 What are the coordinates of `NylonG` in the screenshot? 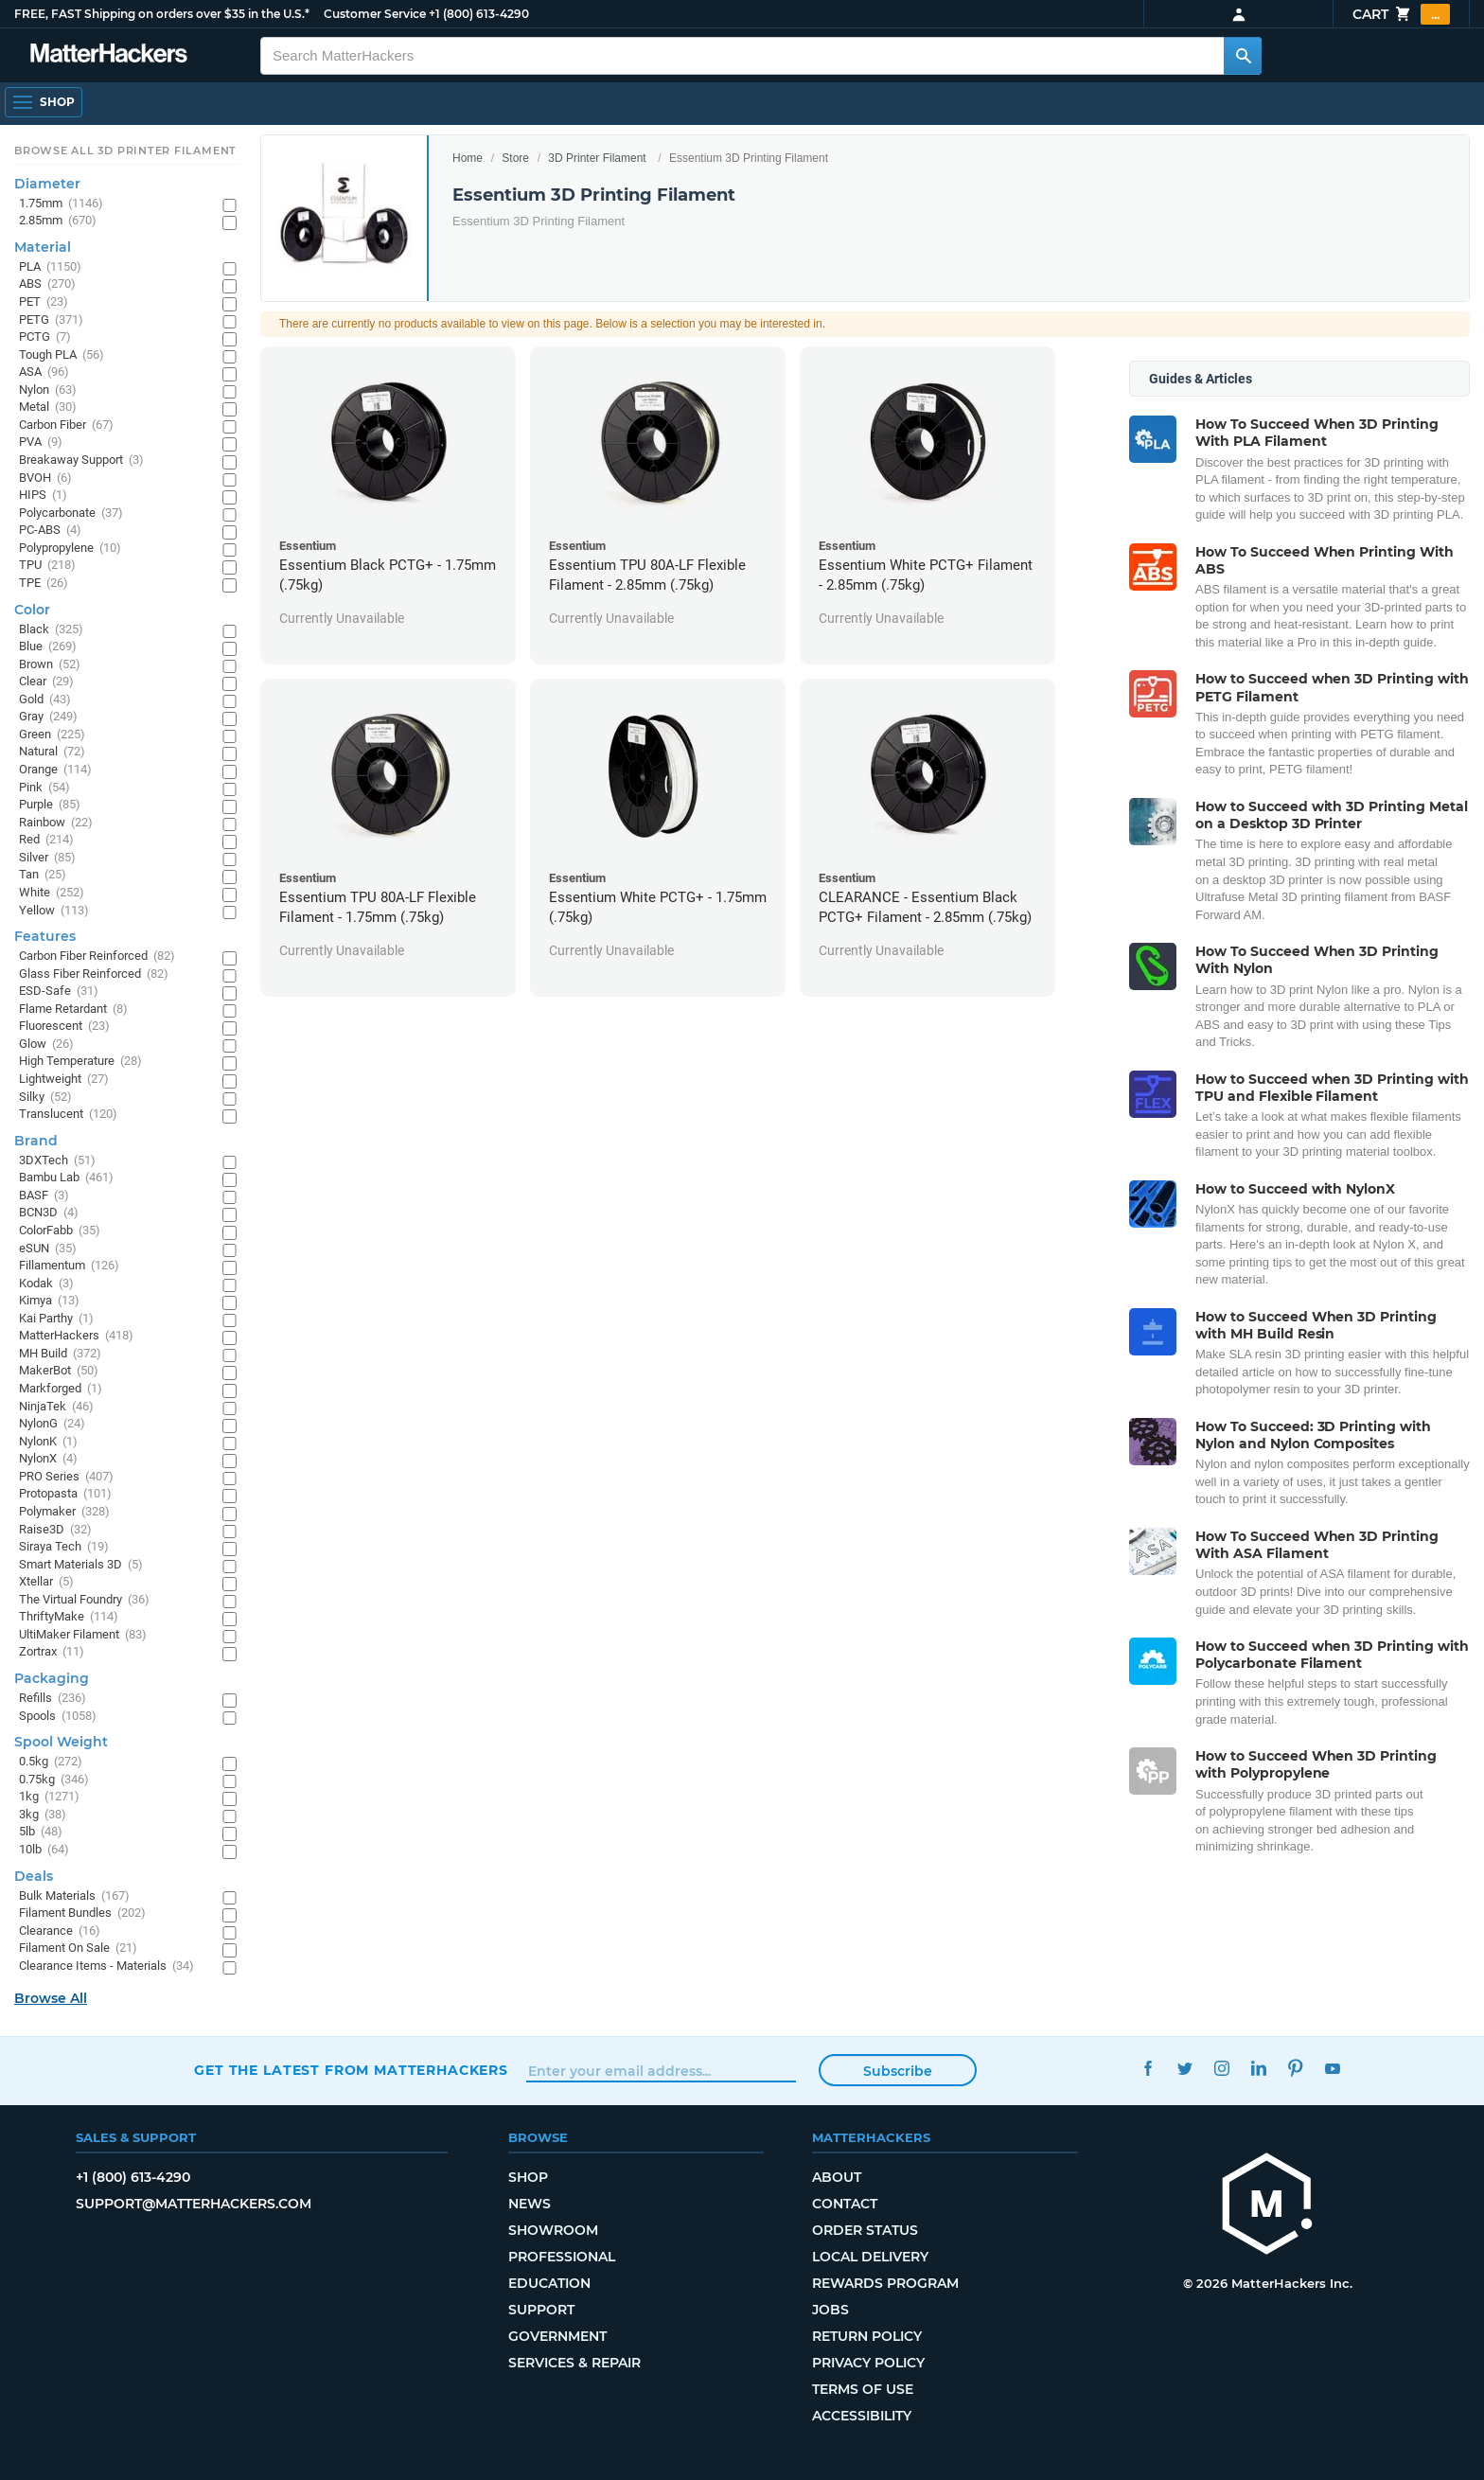 It's located at (52, 1424).